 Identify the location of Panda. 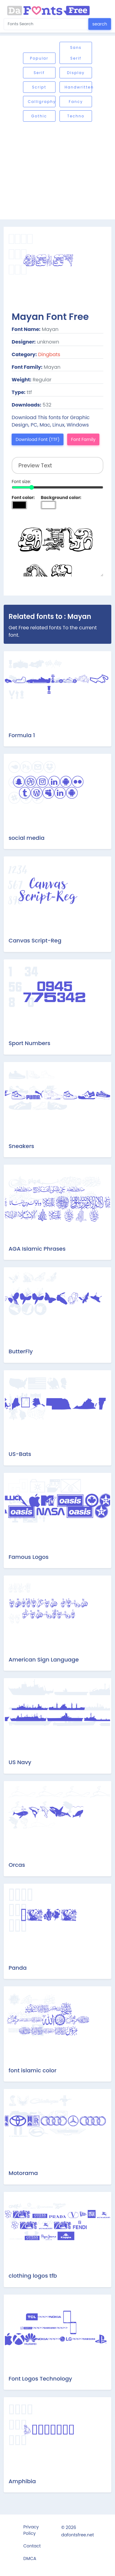
(18, 1968).